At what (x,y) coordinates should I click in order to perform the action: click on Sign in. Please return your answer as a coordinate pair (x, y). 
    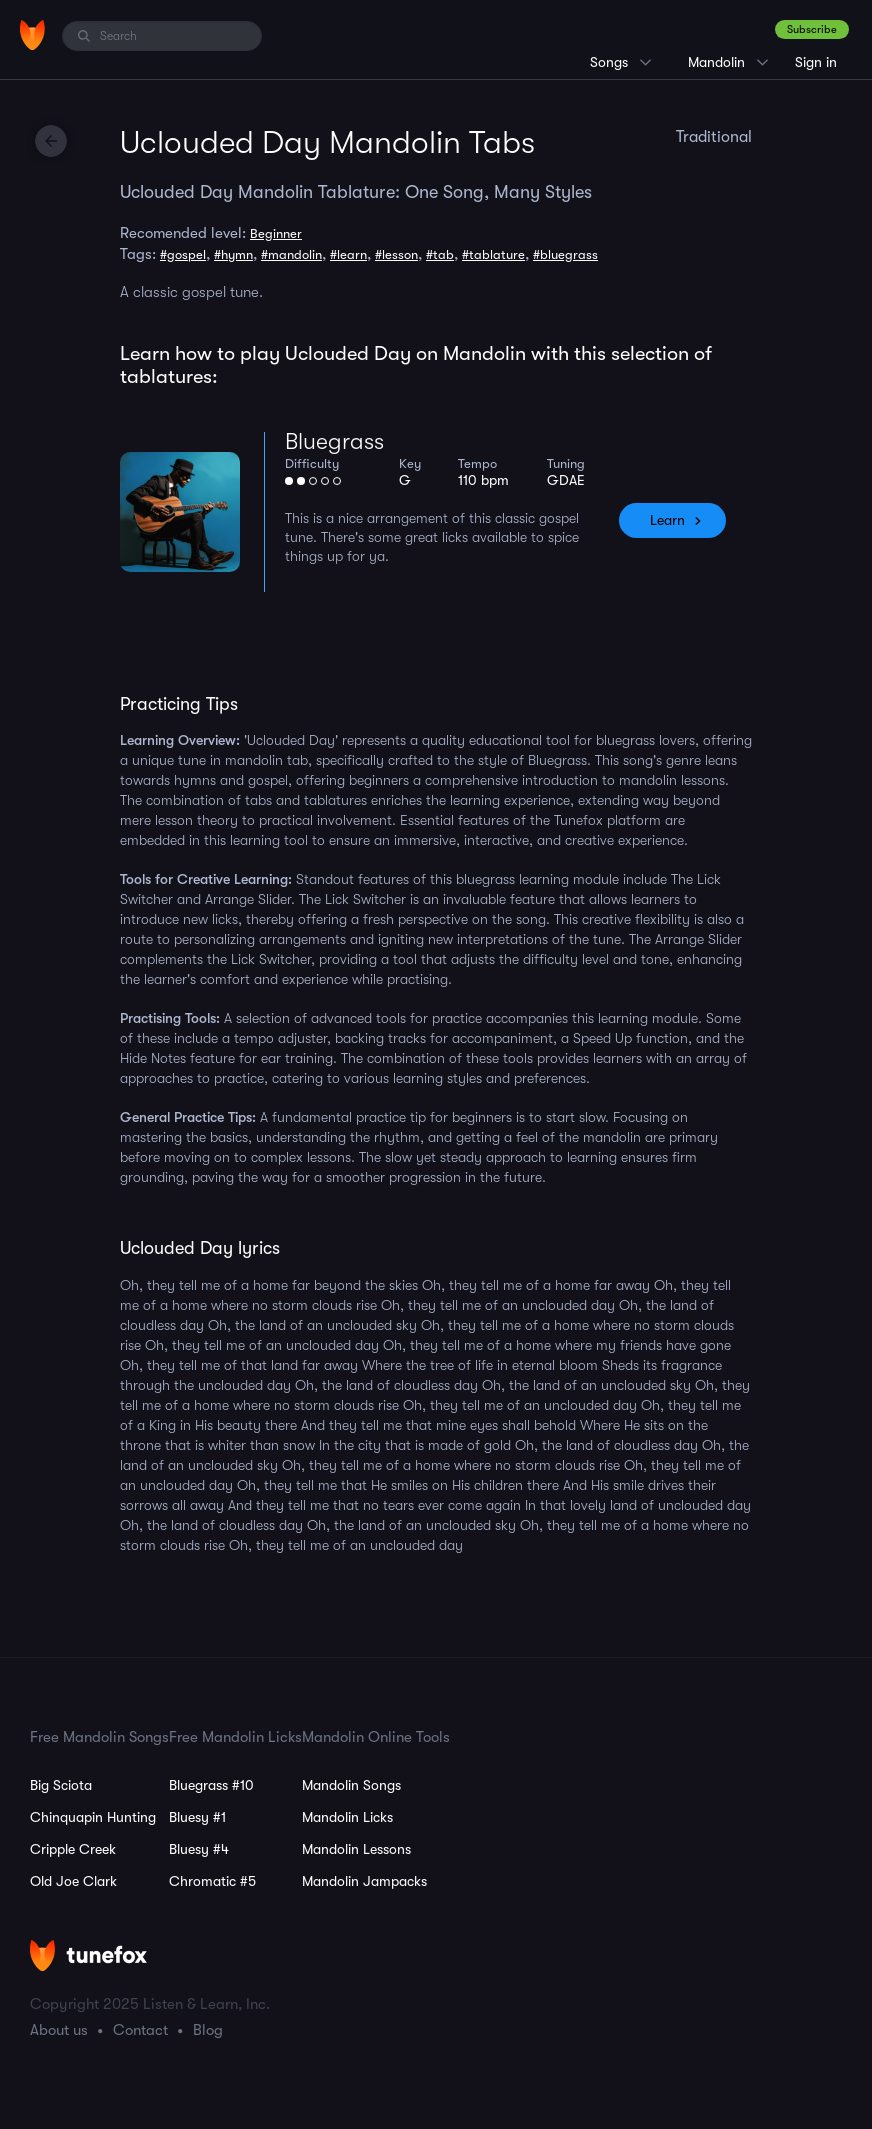
    Looking at the image, I should click on (816, 62).